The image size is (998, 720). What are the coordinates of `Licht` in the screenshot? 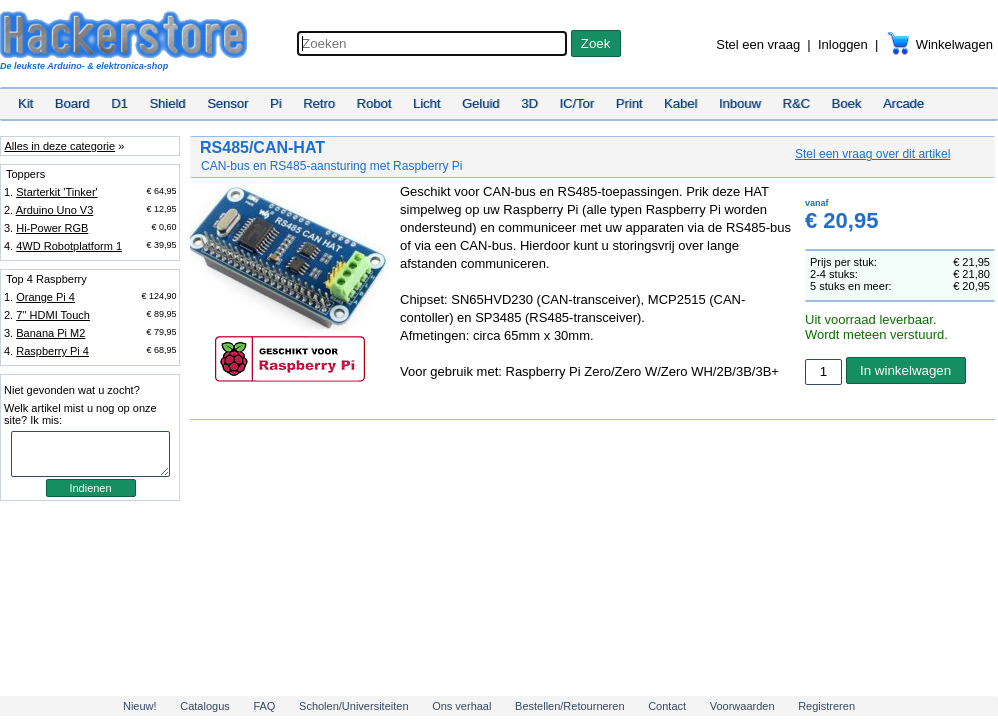 It's located at (426, 103).